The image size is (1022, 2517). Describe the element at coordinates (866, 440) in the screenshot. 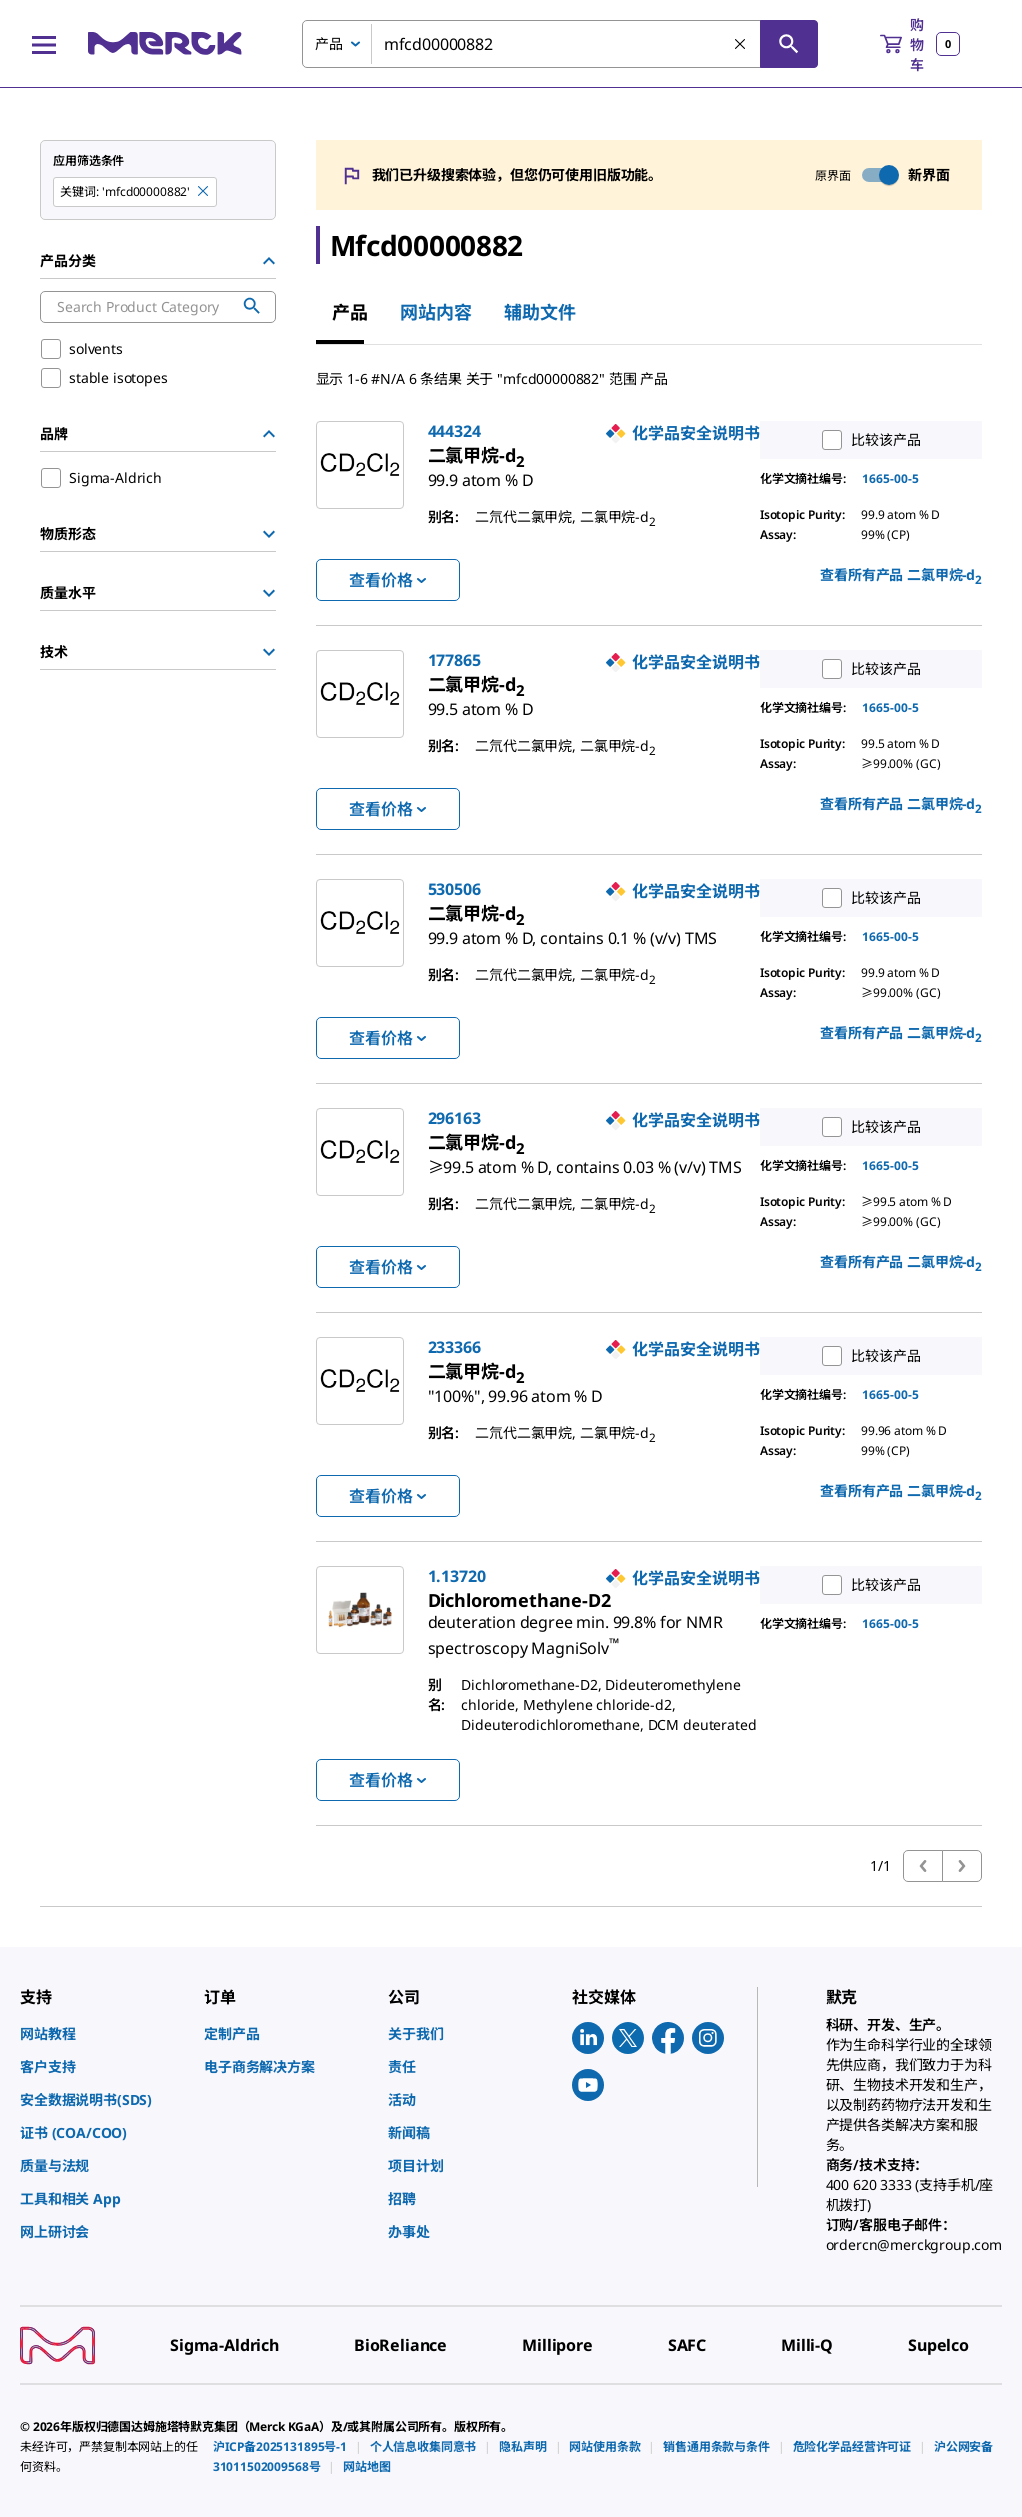

I see `比较该产品` at that location.